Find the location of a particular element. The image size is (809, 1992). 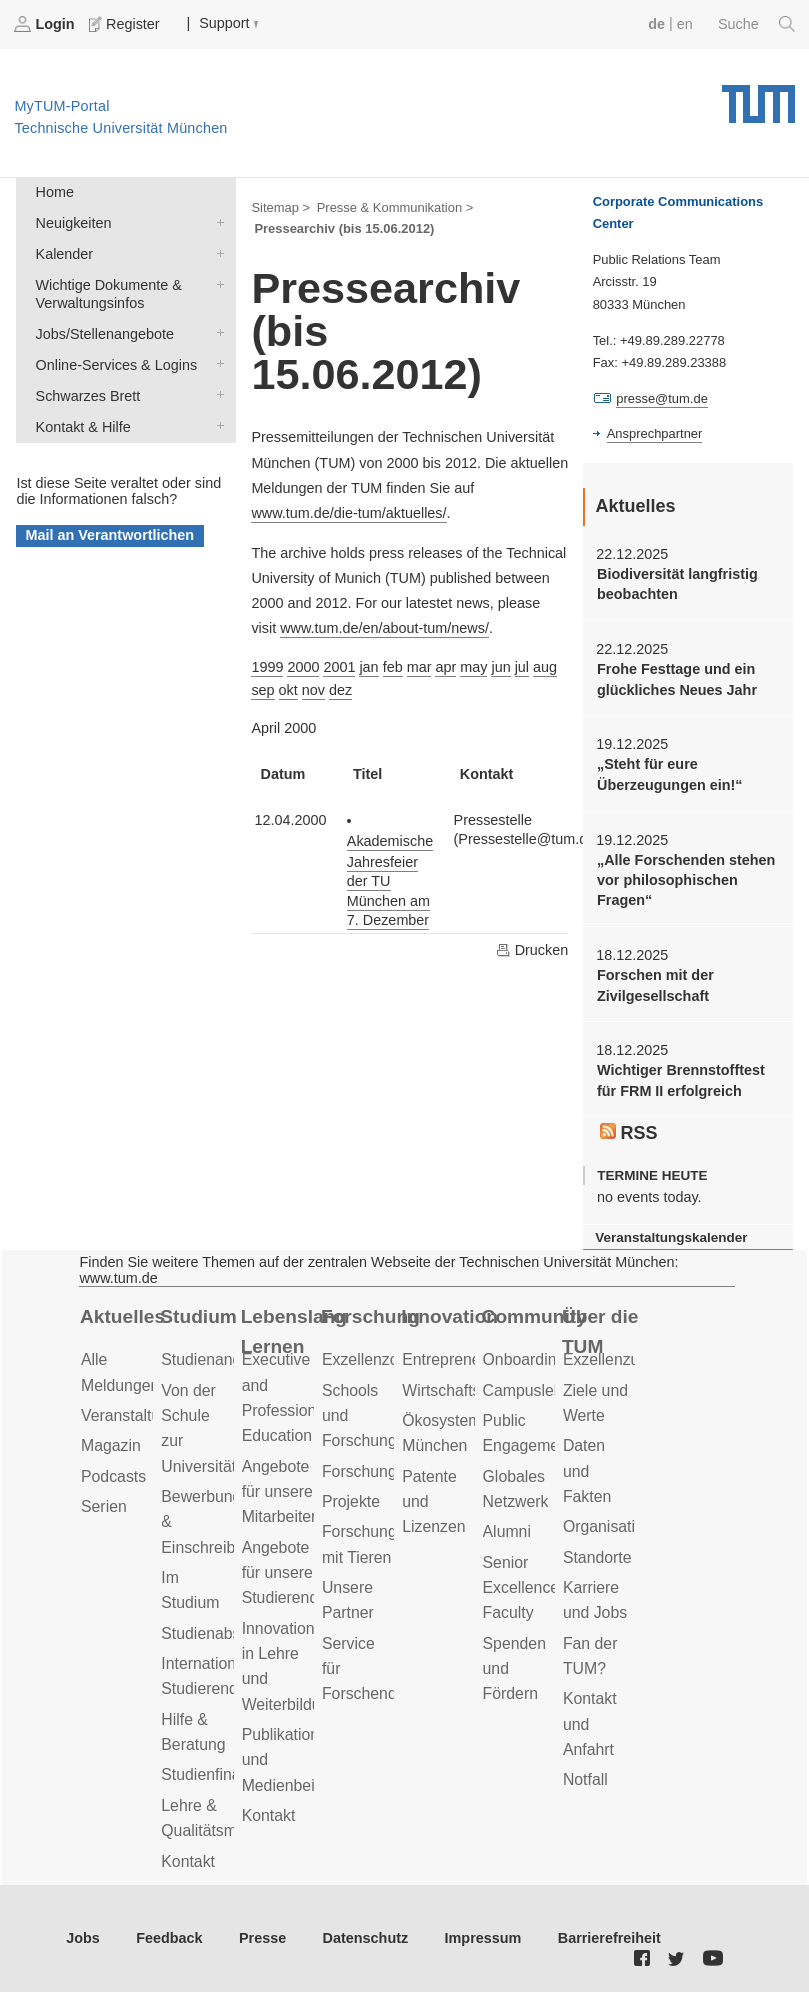

Innovation is located at coordinates (449, 1316).